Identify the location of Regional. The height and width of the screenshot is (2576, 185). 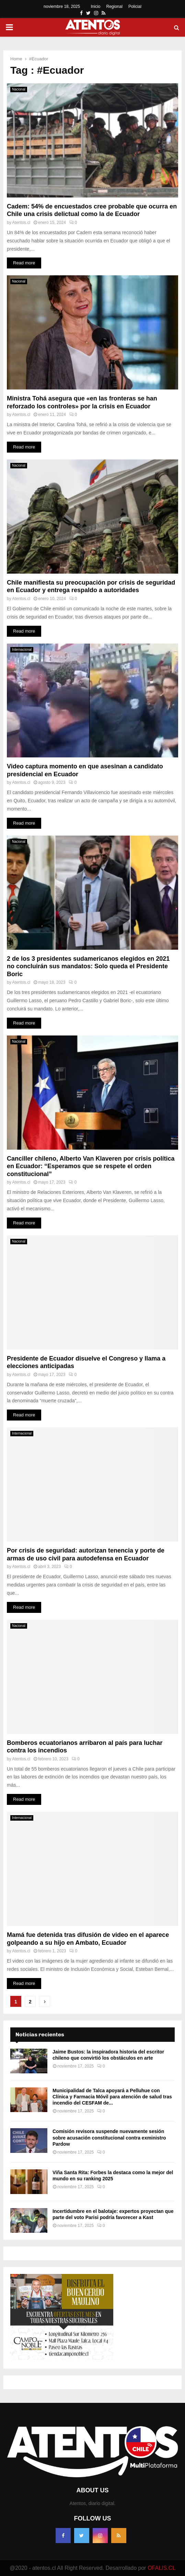
(114, 6).